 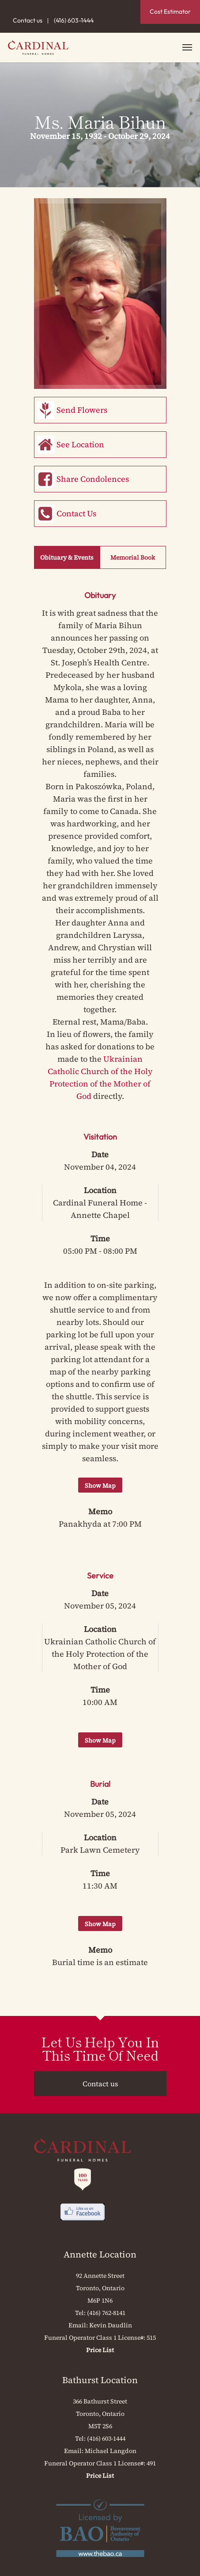 I want to click on Cost Estimator, so click(x=170, y=11).